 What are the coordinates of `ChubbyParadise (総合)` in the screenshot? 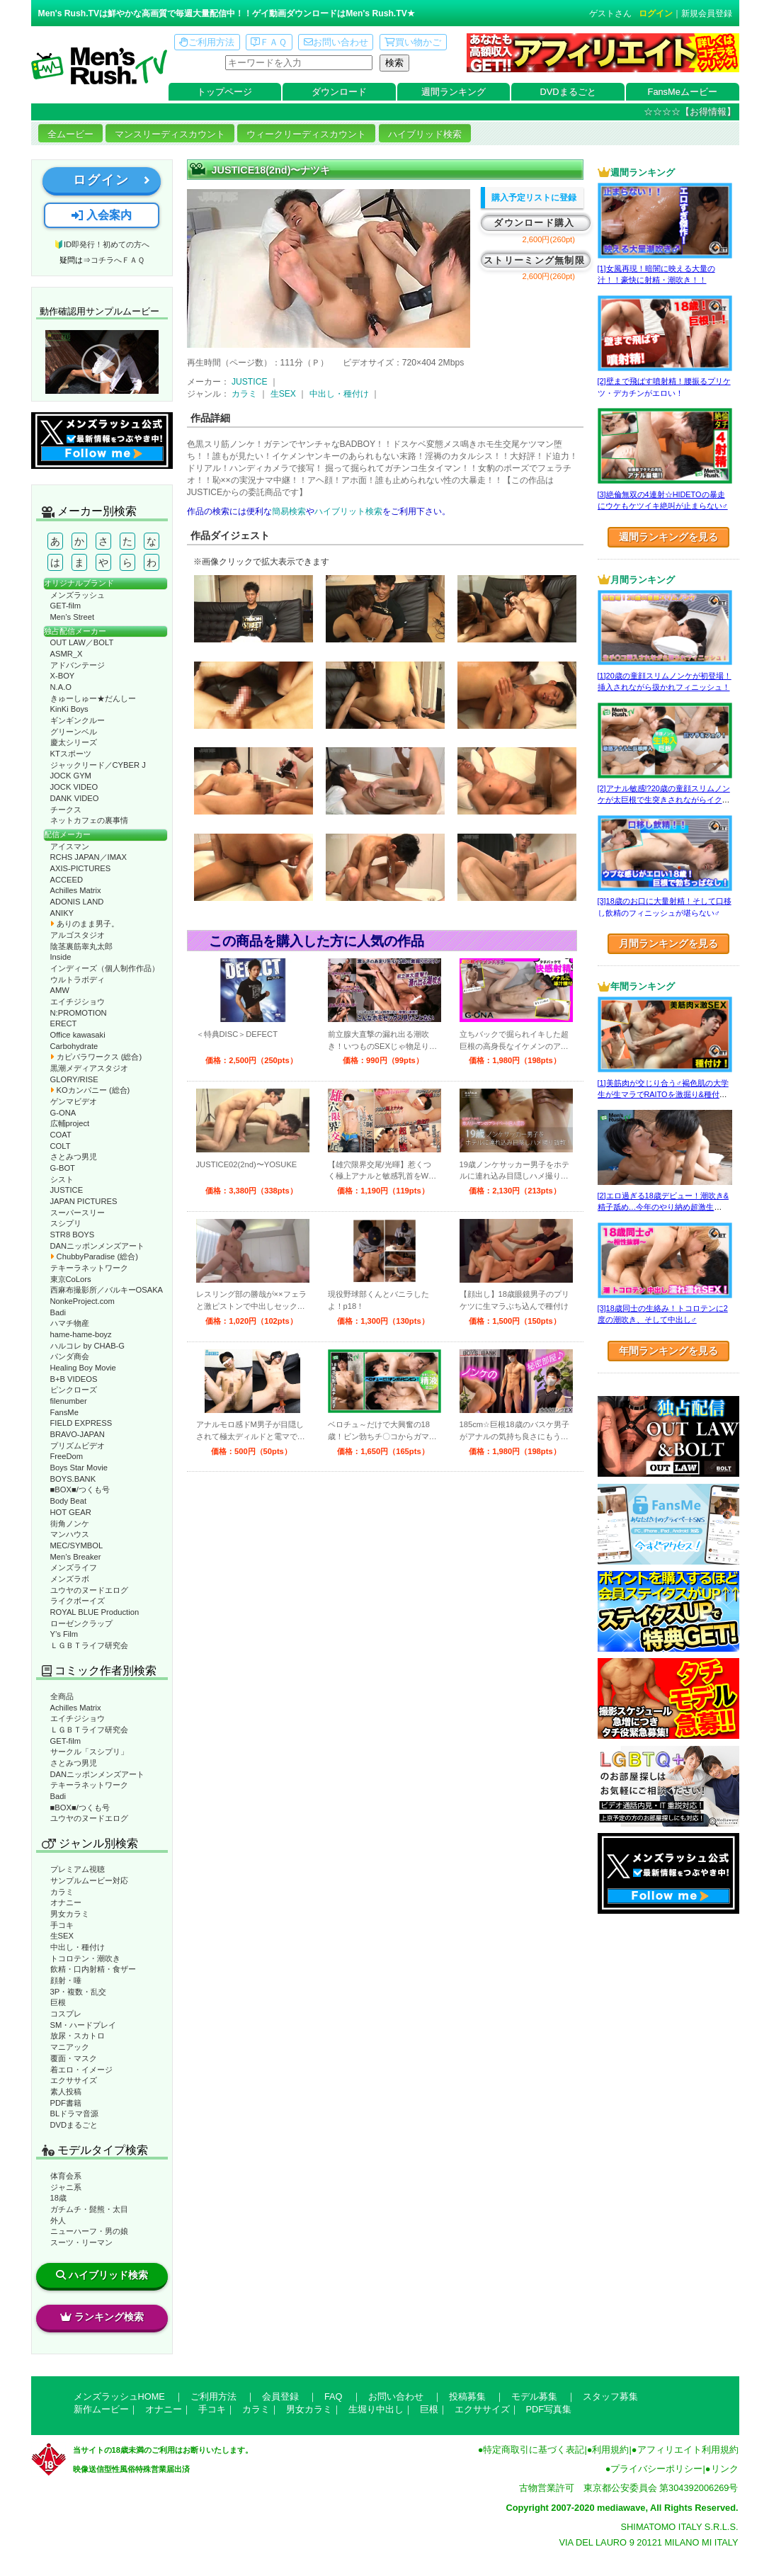 It's located at (94, 1256).